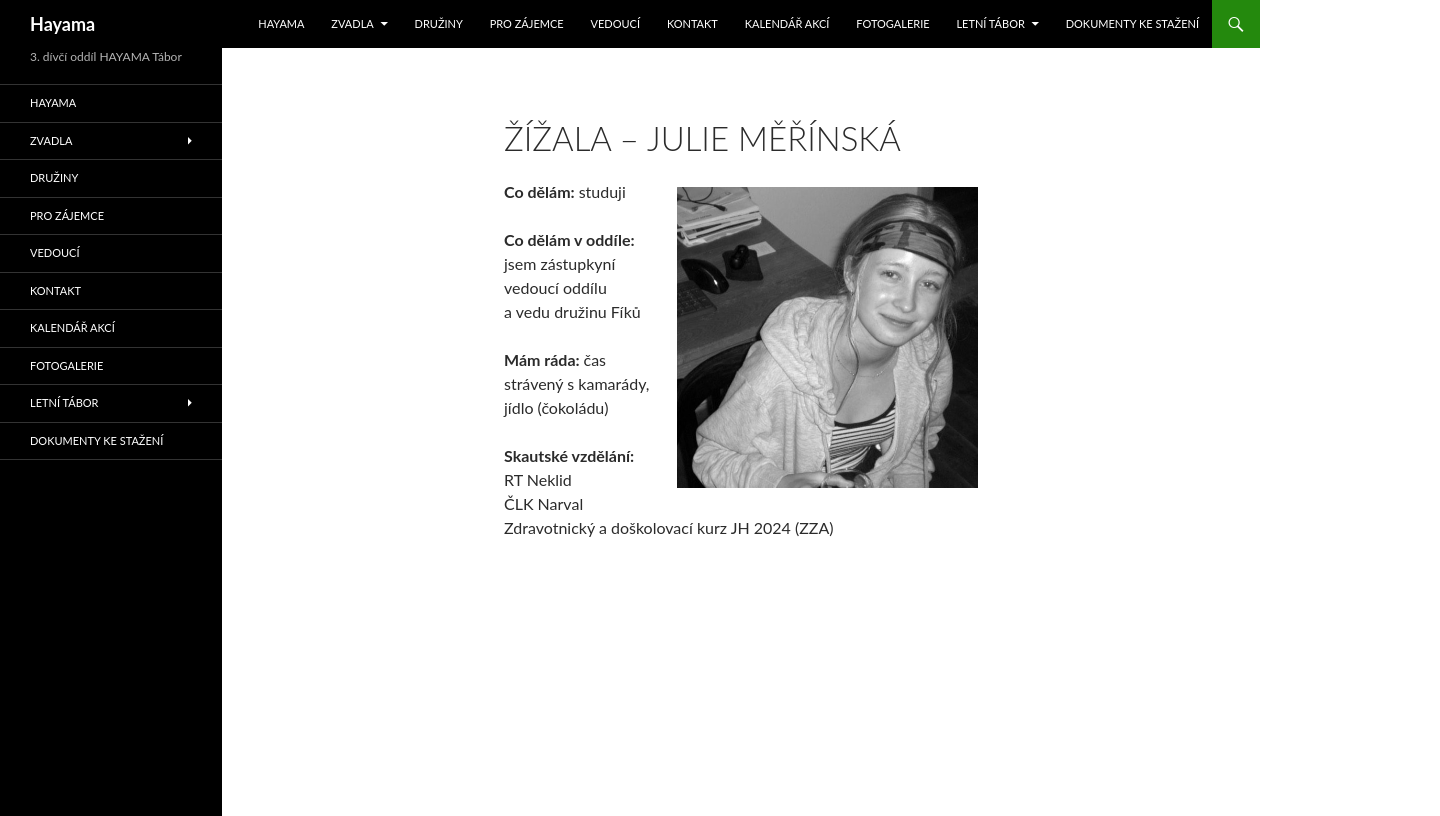  What do you see at coordinates (787, 23) in the screenshot?
I see `Kalendář akcí` at bounding box center [787, 23].